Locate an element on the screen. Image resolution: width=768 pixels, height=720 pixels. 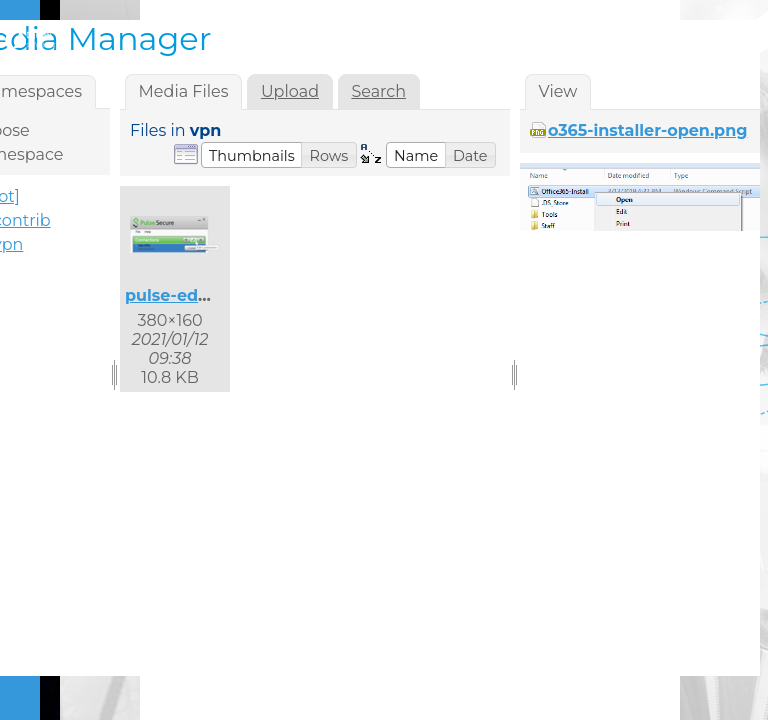
[button] is located at coordinates (252, 155).